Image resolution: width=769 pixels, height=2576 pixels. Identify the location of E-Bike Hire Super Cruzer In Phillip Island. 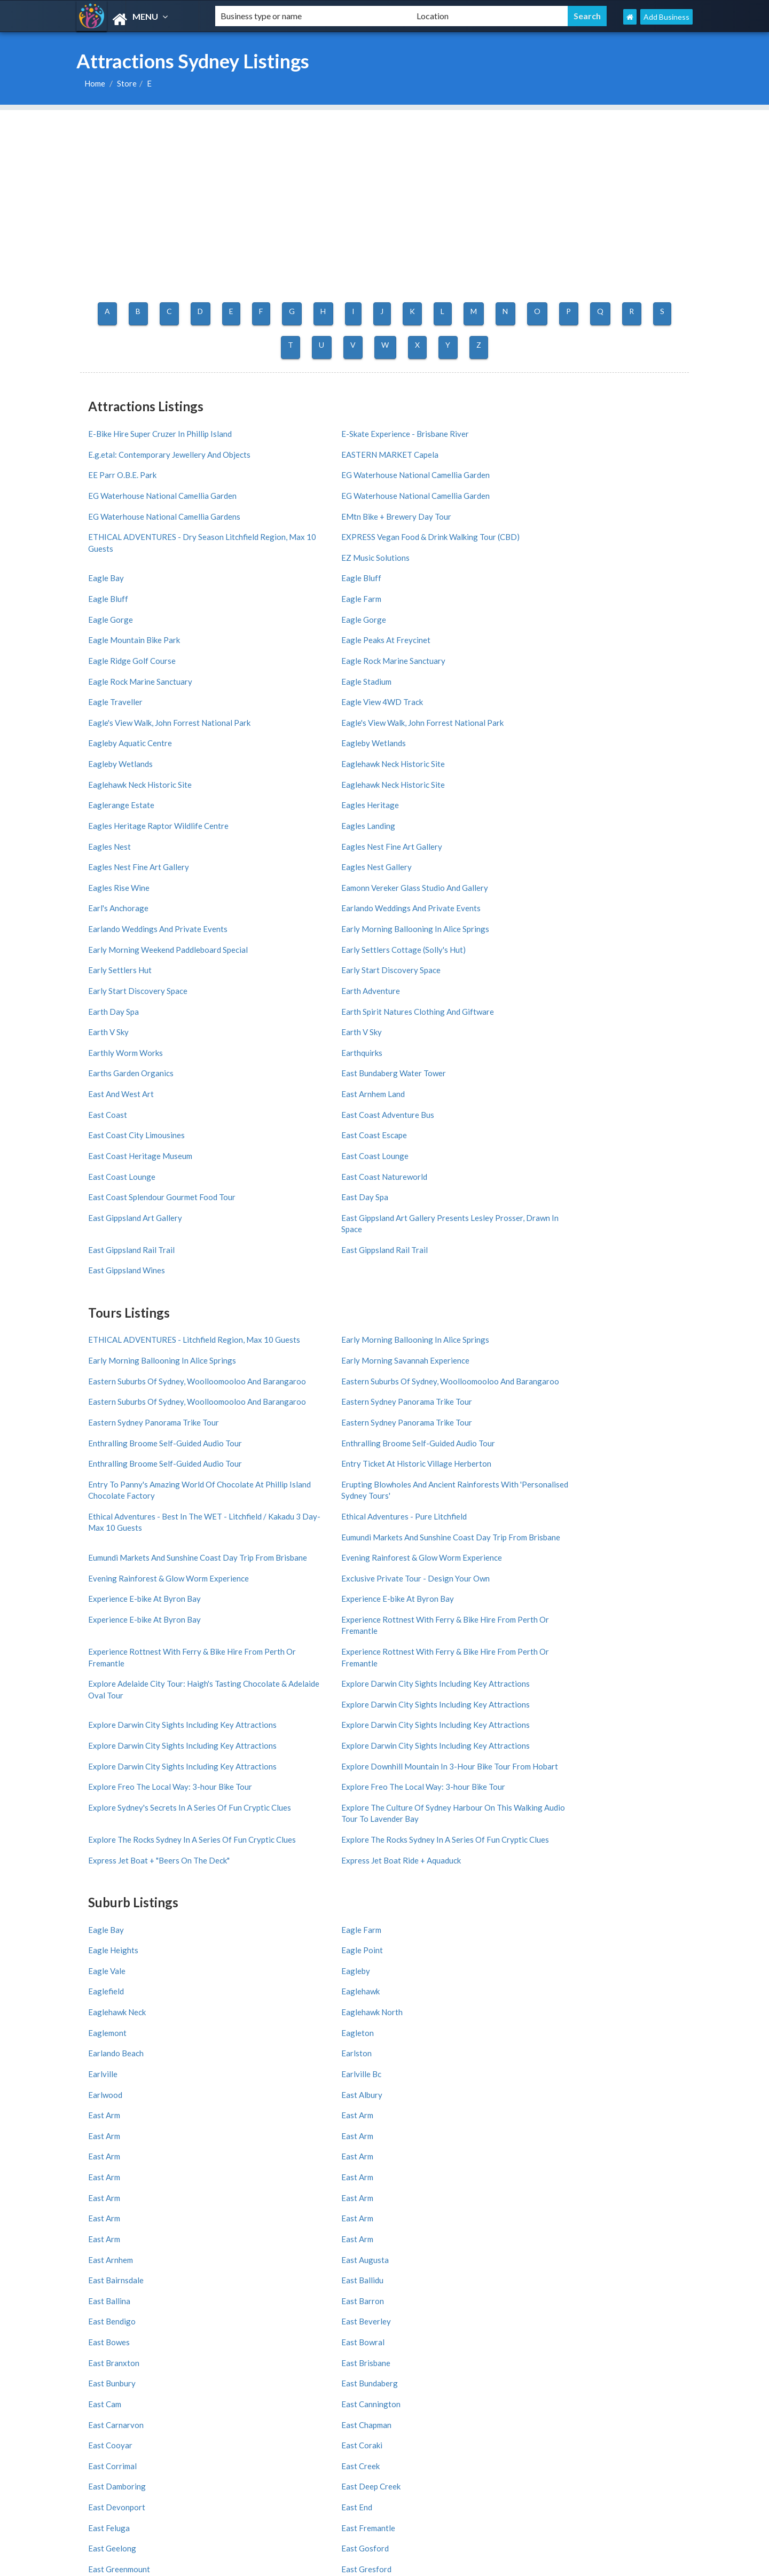
(148, 430).